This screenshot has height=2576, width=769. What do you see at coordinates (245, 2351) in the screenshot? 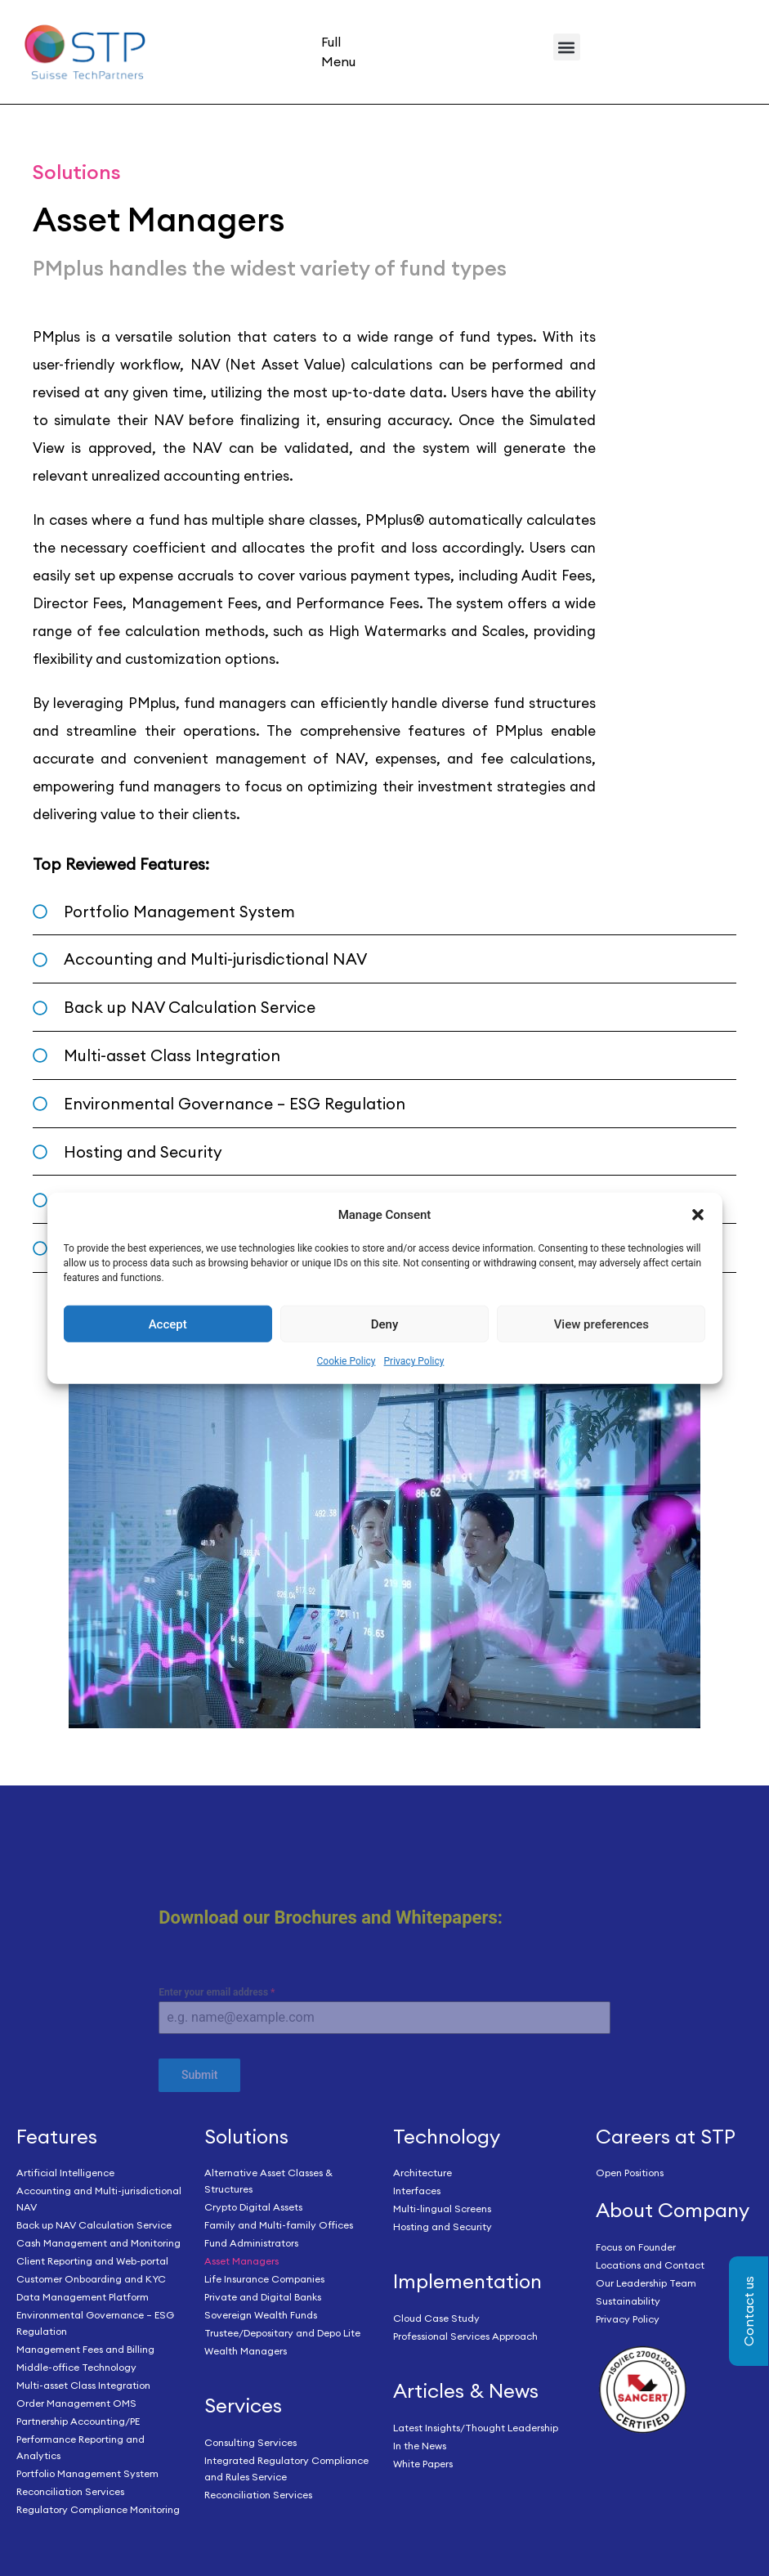
I see `Wealth Managers` at bounding box center [245, 2351].